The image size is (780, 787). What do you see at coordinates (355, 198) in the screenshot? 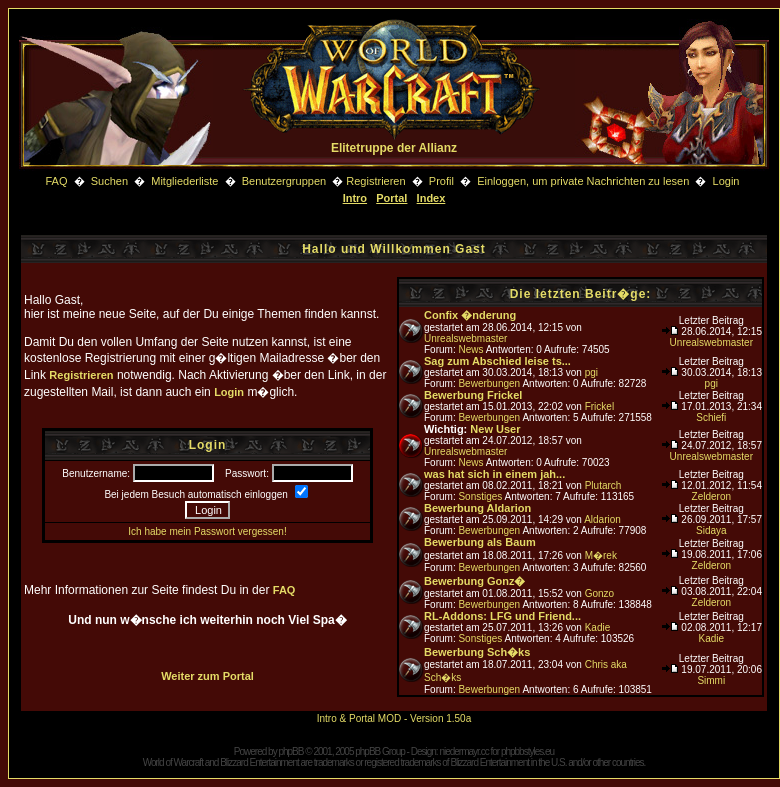
I see `Intro` at bounding box center [355, 198].